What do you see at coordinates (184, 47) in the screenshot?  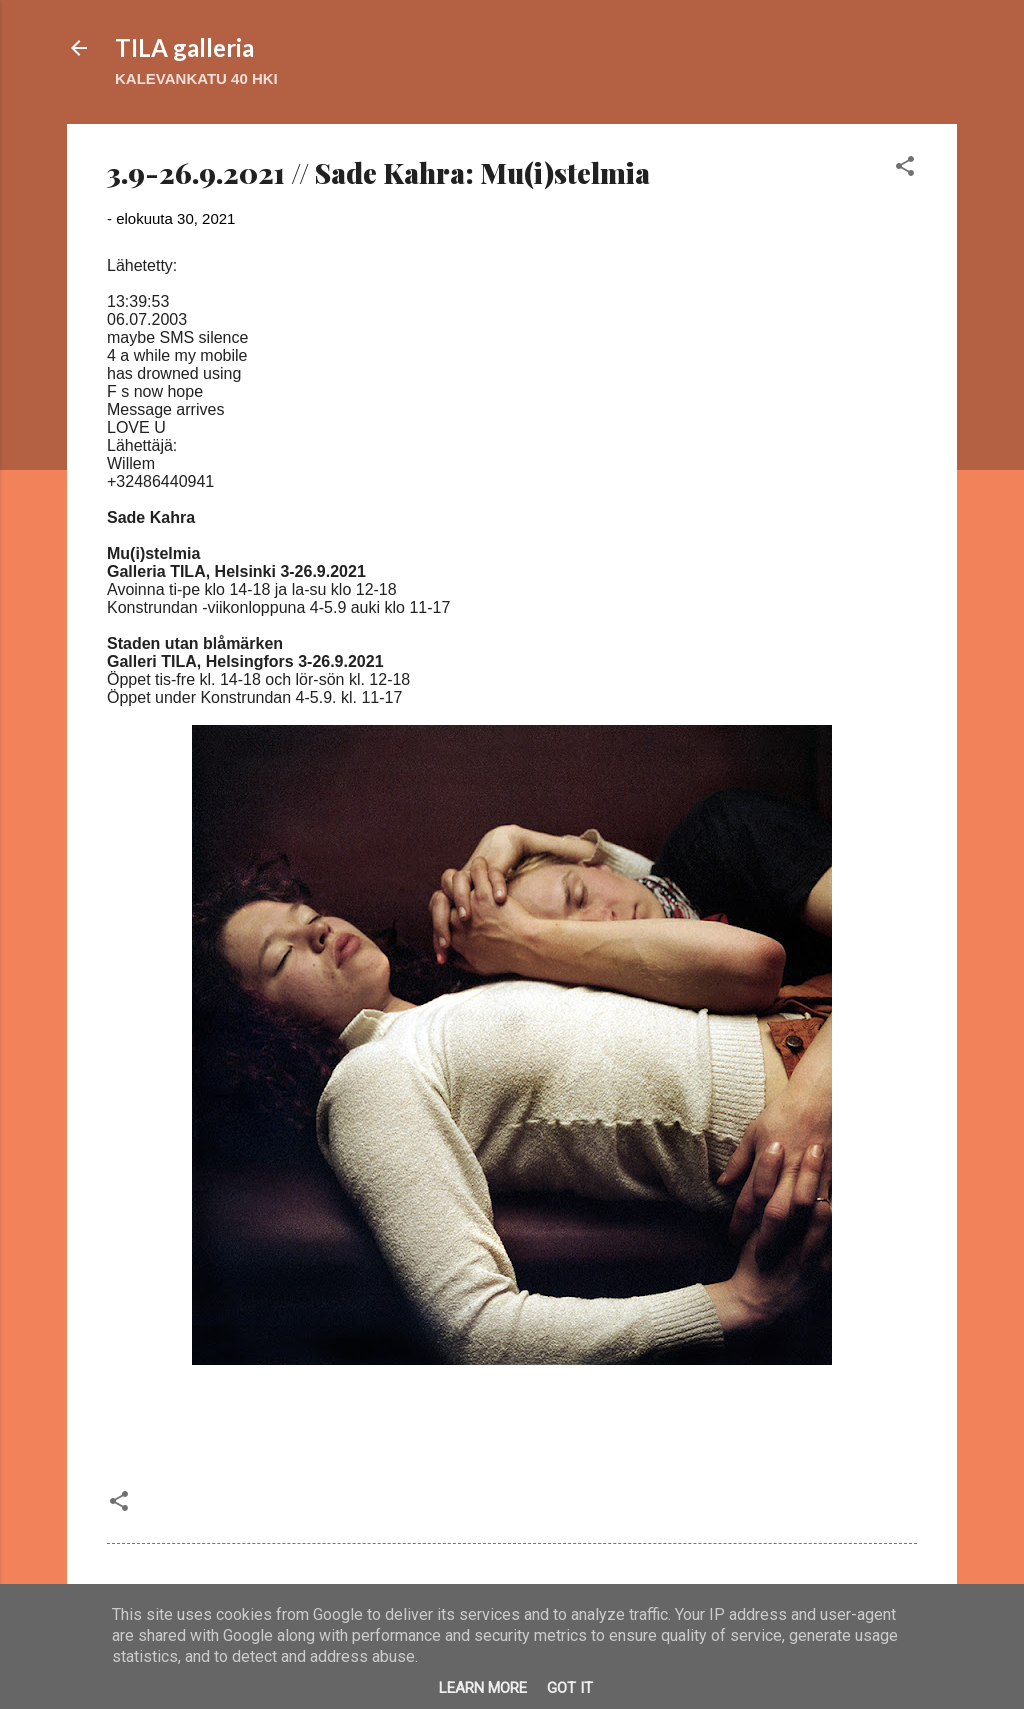 I see `TILA galleria` at bounding box center [184, 47].